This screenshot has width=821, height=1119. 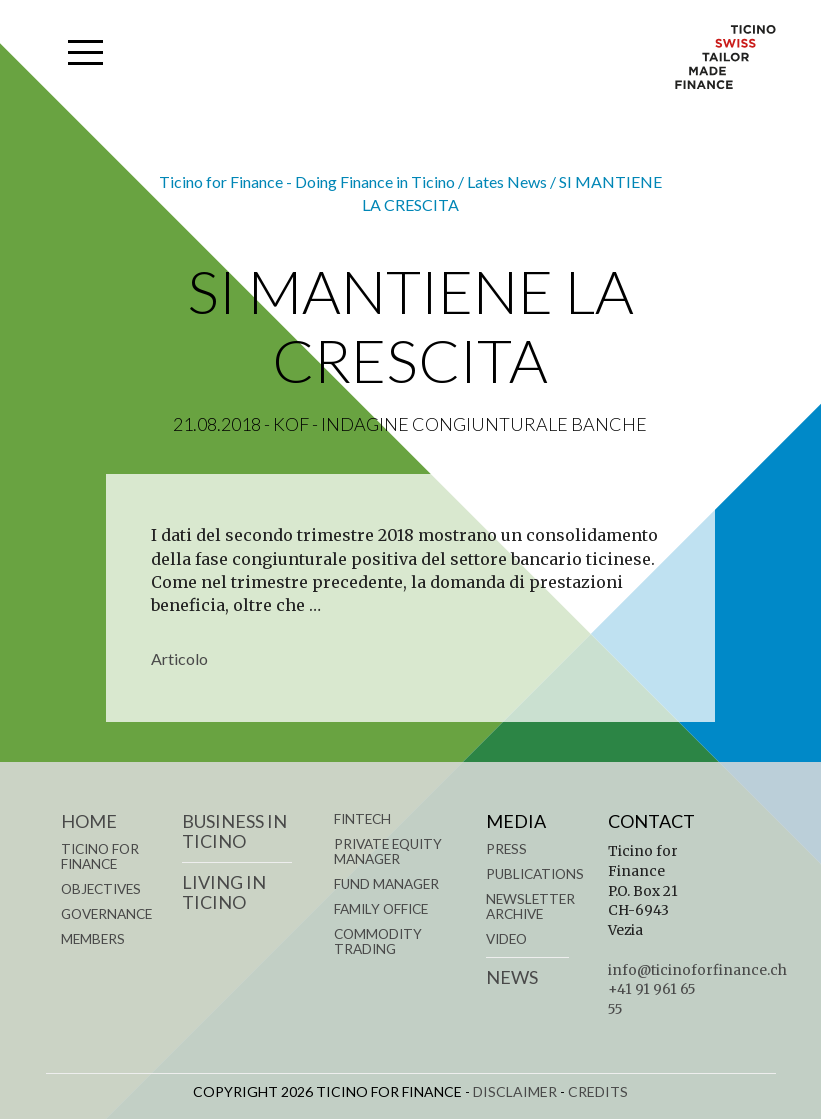 I want to click on GOVERNANCE, so click(x=106, y=914).